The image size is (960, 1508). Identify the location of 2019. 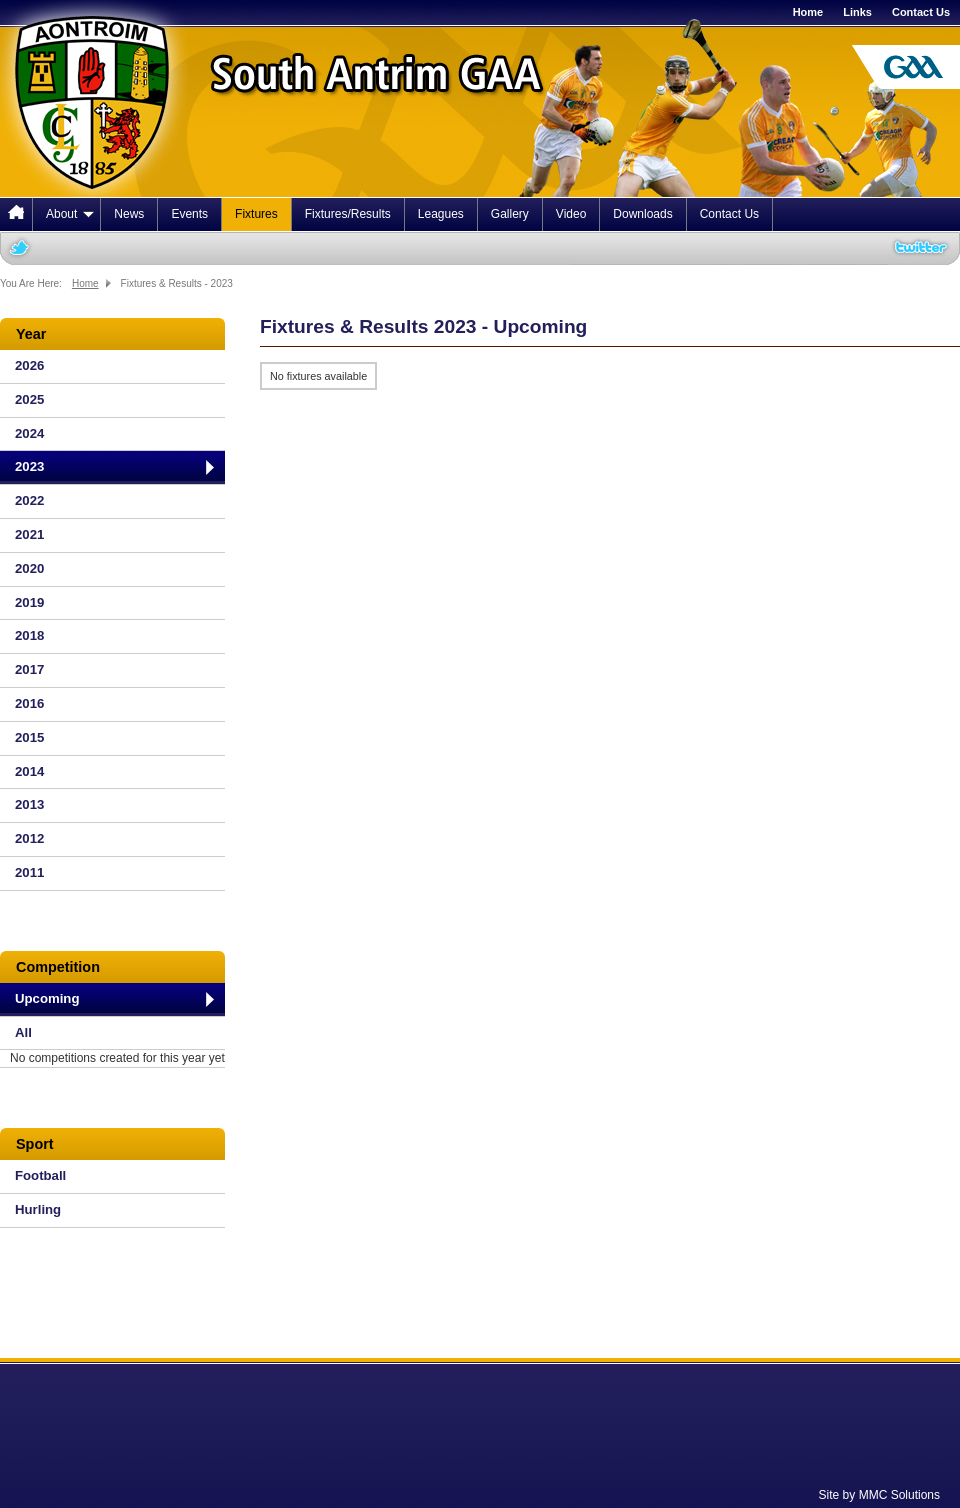
(29, 602).